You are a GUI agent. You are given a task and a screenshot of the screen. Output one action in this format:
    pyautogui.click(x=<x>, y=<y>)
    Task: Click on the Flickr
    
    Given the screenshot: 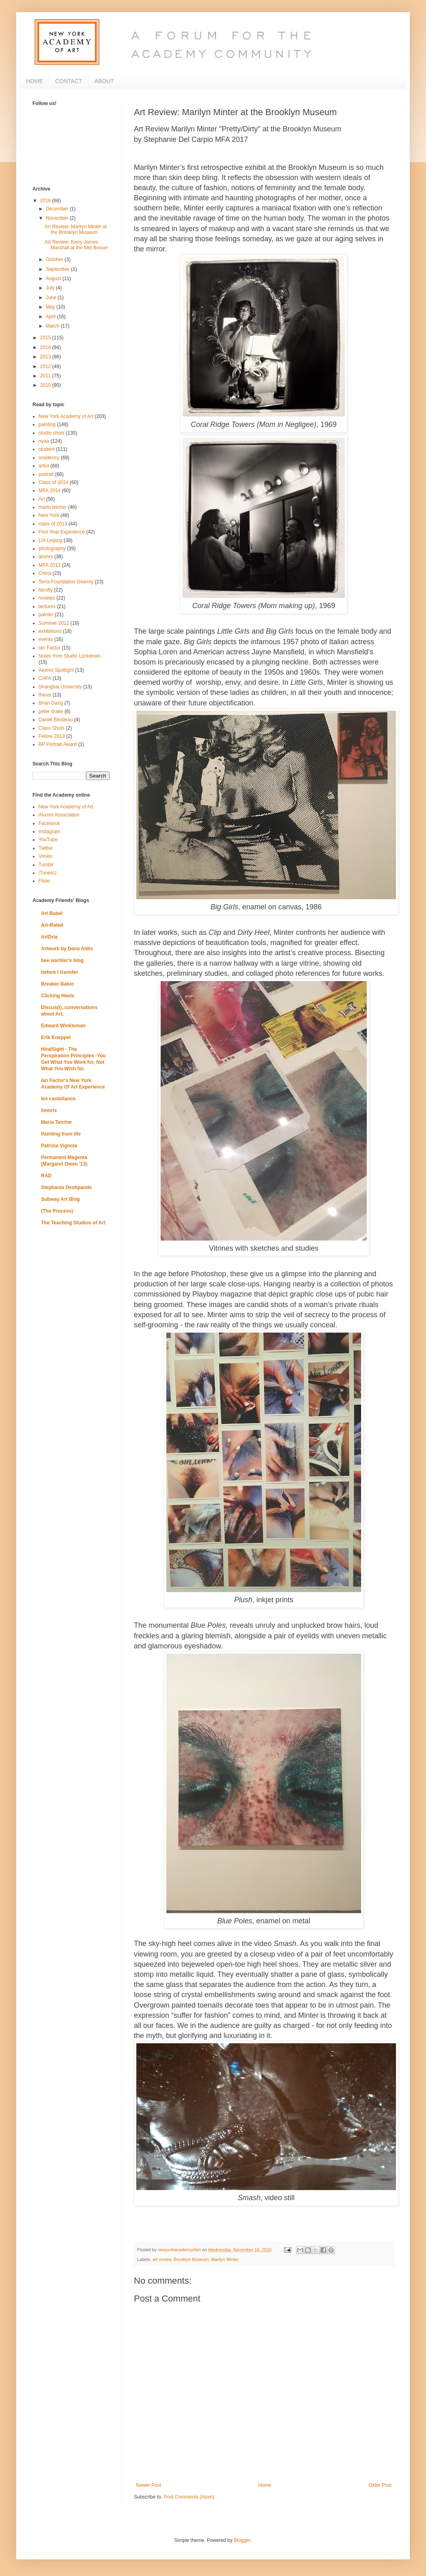 What is the action you would take?
    pyautogui.click(x=44, y=881)
    